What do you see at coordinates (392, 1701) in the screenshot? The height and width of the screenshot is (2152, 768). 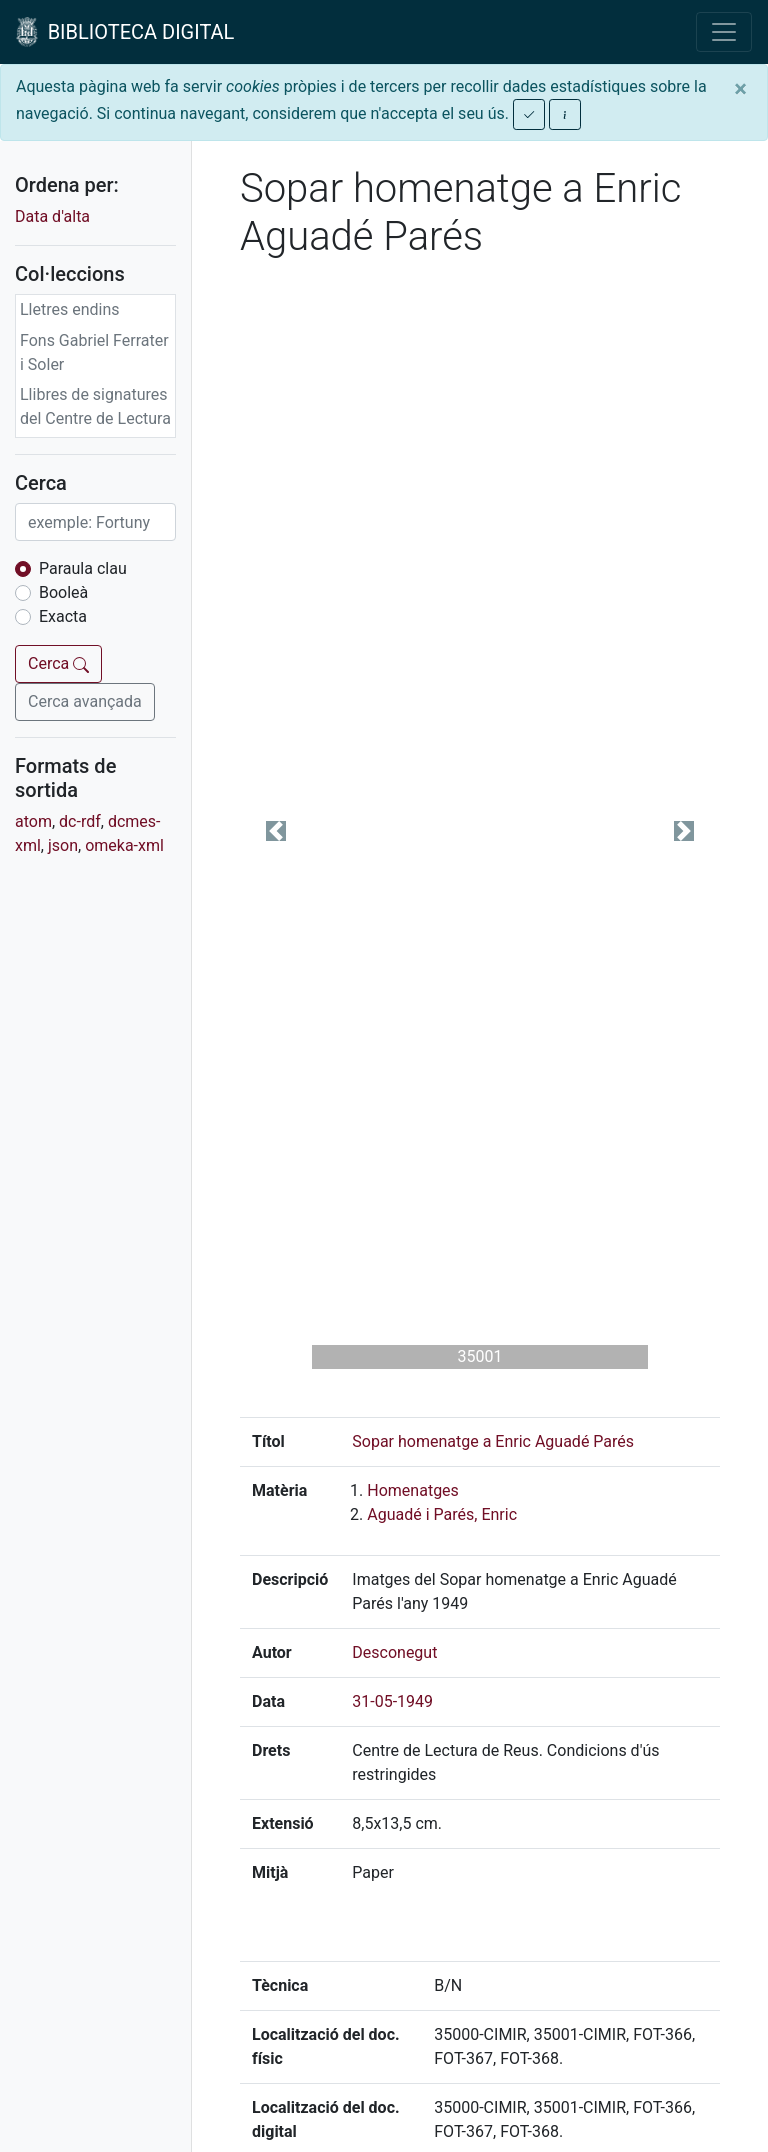 I see `31-05-1949` at bounding box center [392, 1701].